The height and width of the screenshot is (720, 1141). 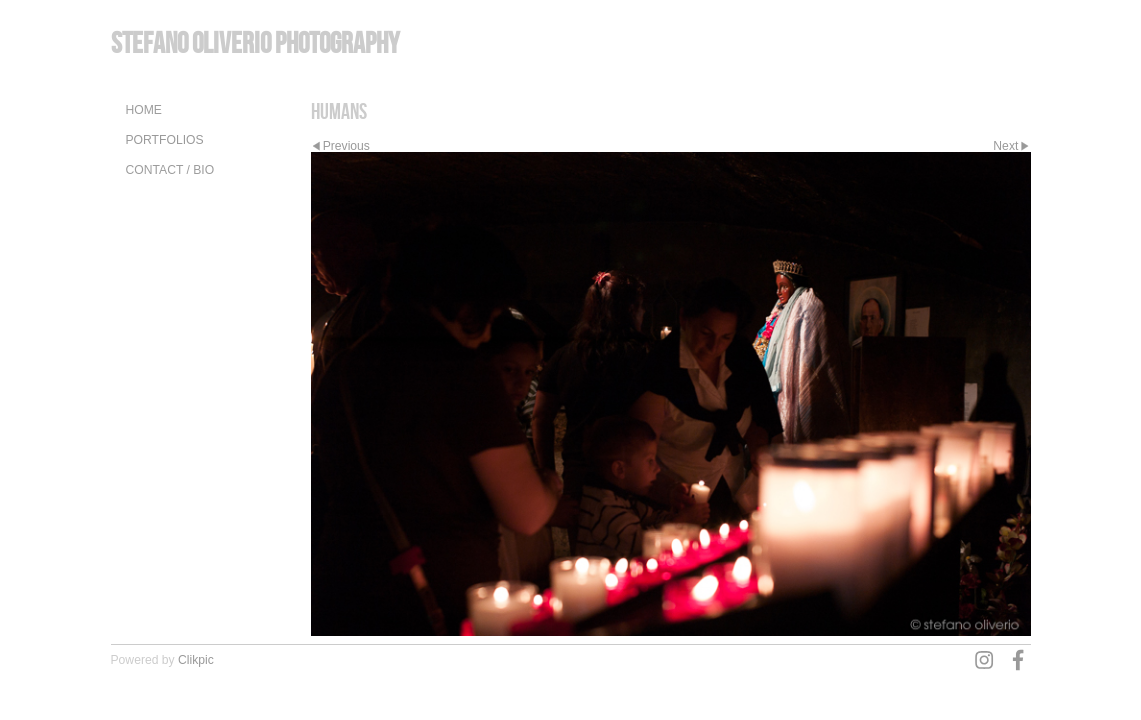 What do you see at coordinates (170, 170) in the screenshot?
I see `Contact / Bio` at bounding box center [170, 170].